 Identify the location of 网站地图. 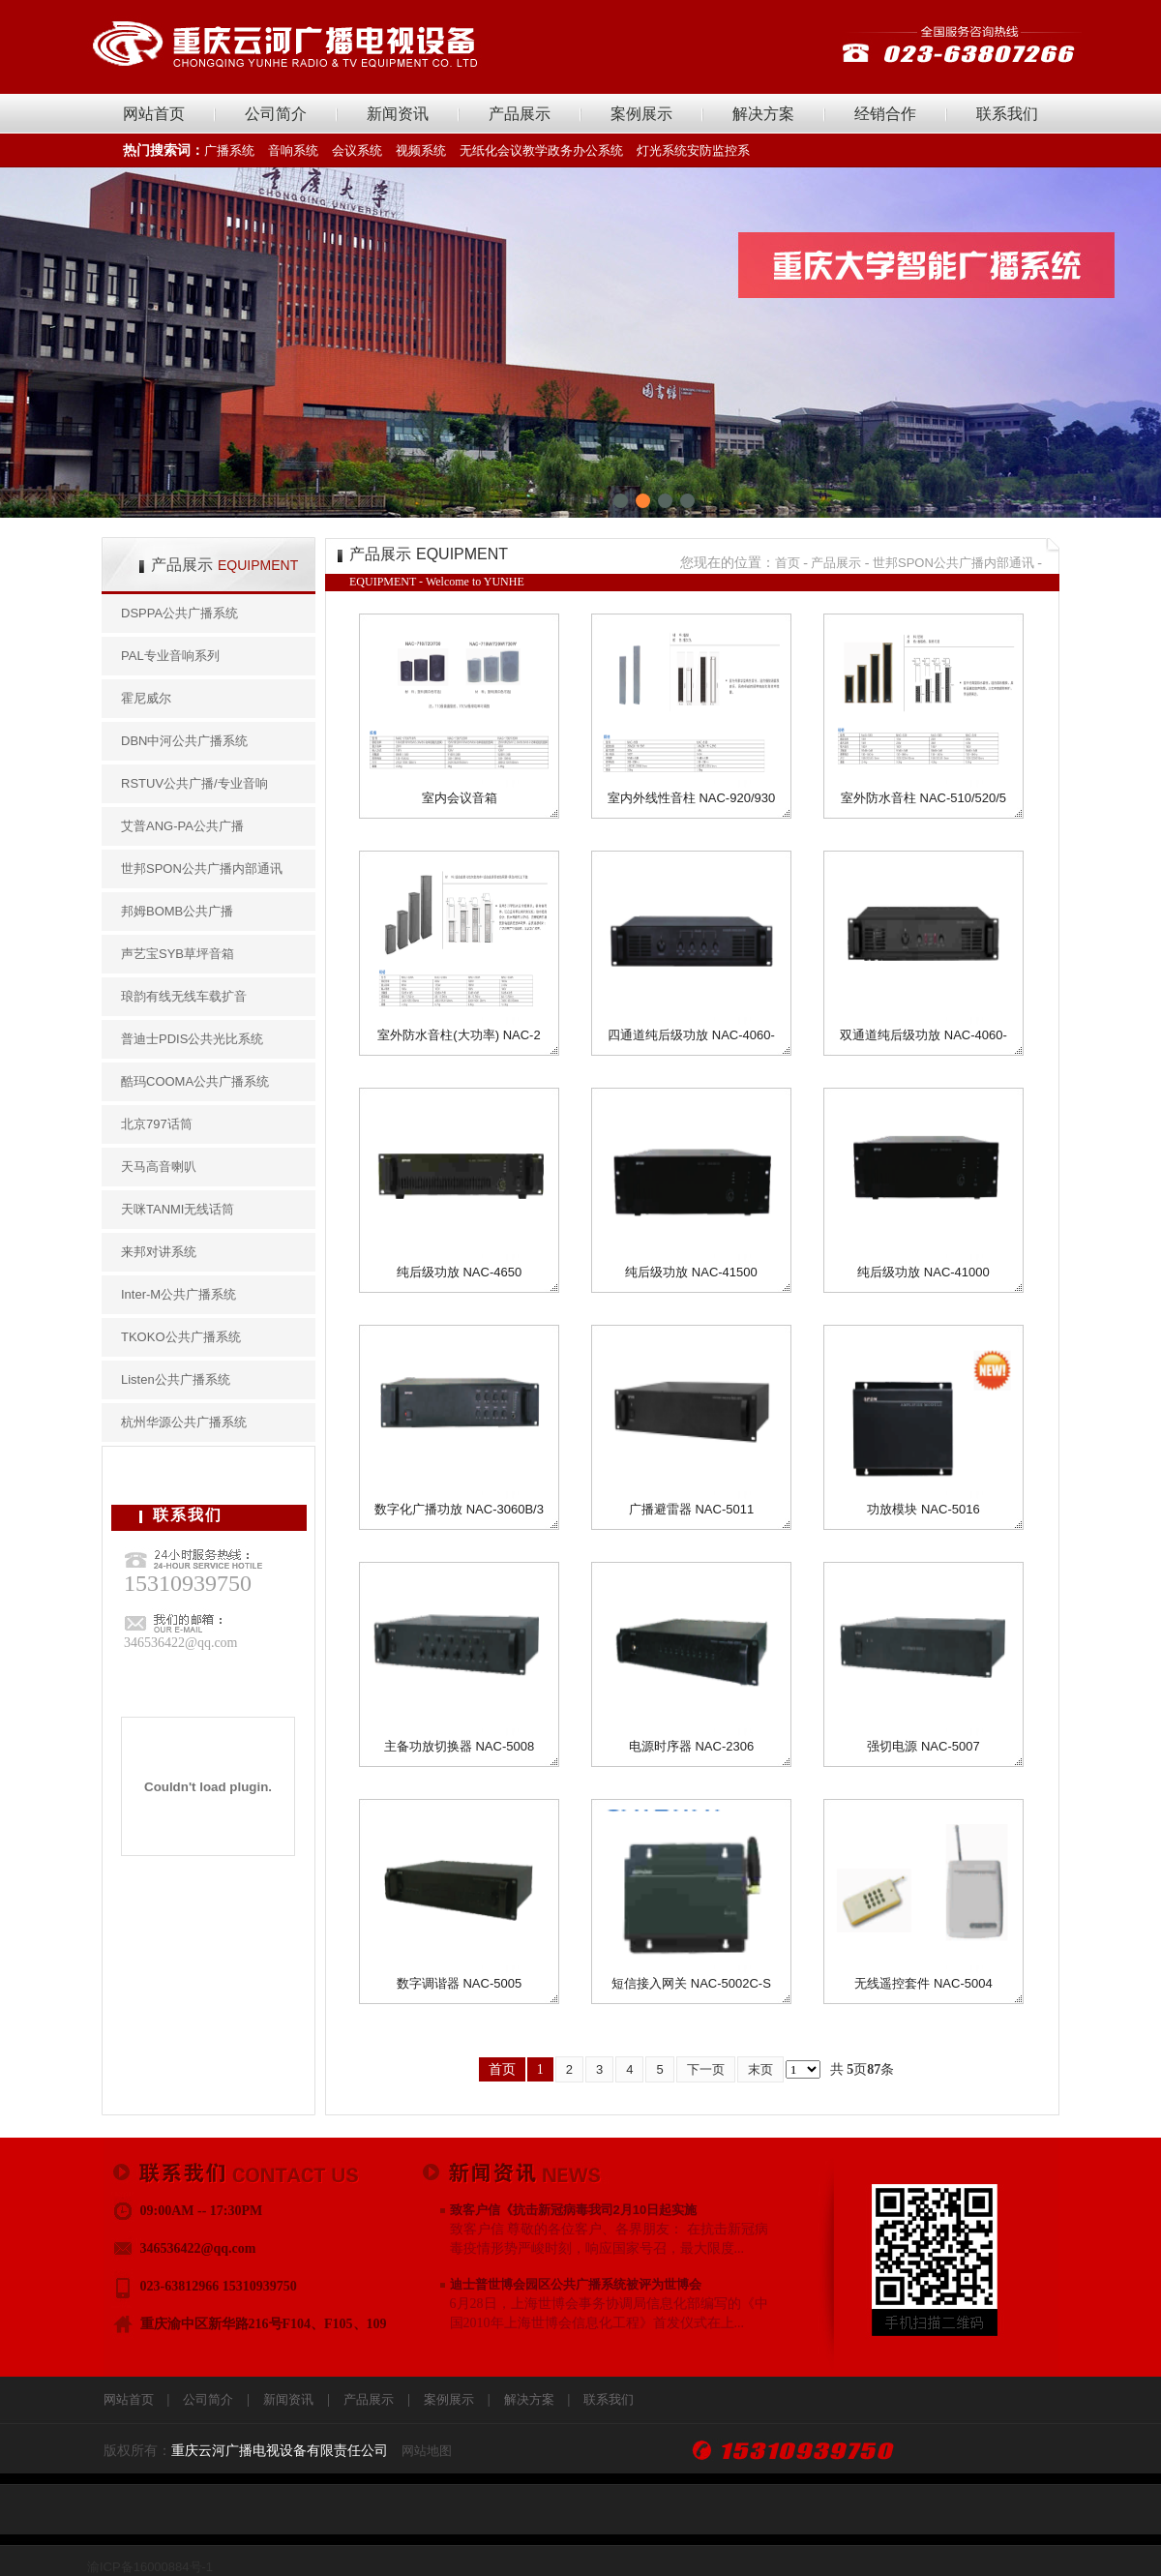
(427, 2450).